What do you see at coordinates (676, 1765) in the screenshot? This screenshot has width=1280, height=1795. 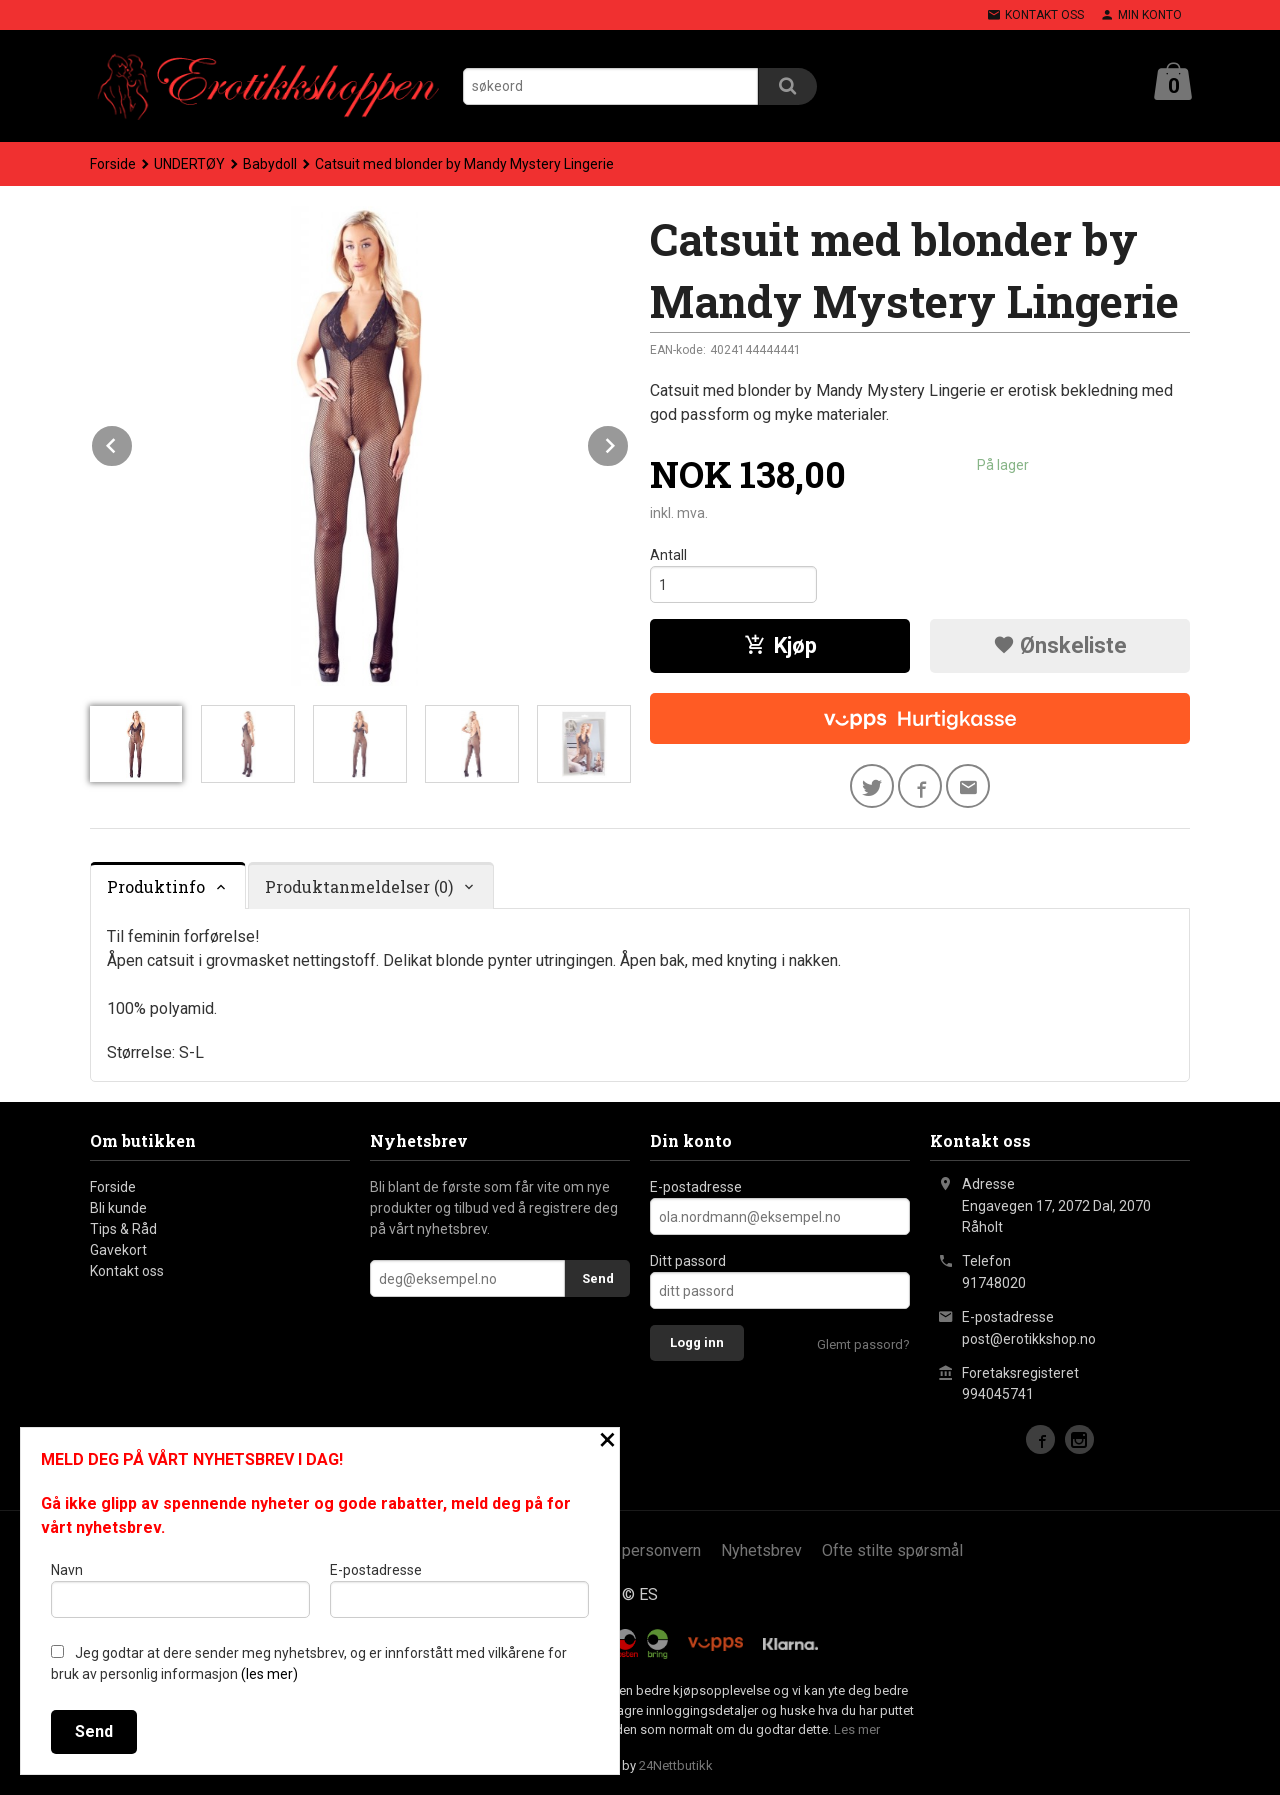 I see `24Nettbutikk` at bounding box center [676, 1765].